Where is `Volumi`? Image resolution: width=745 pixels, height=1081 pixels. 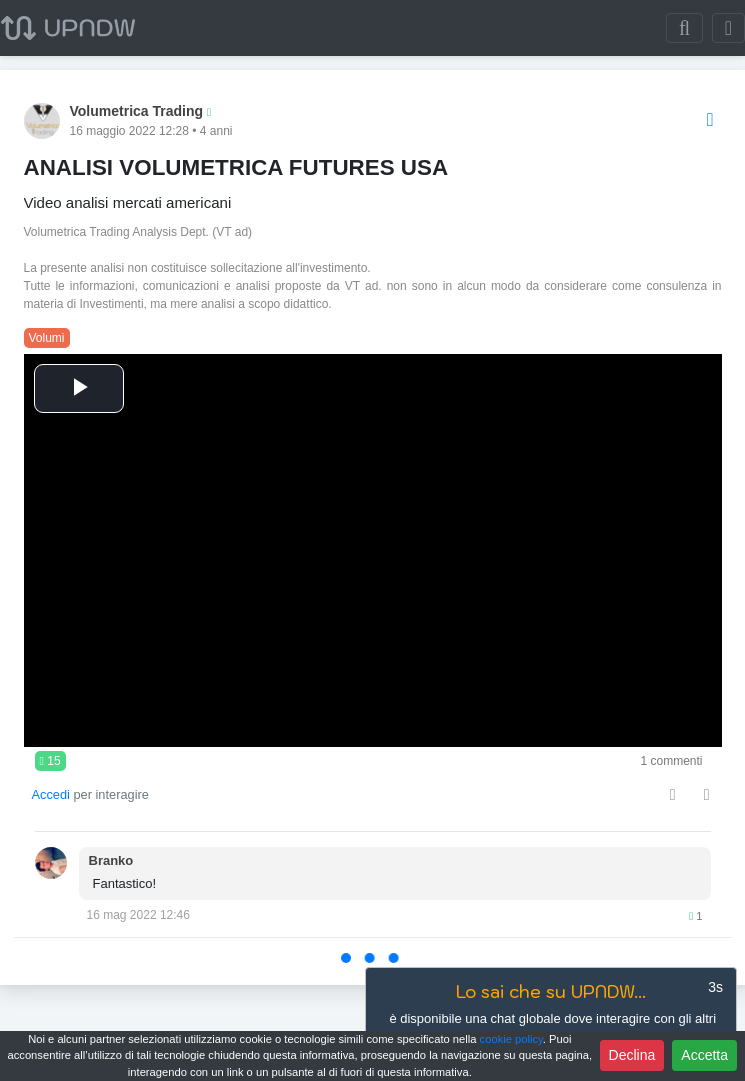
Volumi is located at coordinates (47, 338).